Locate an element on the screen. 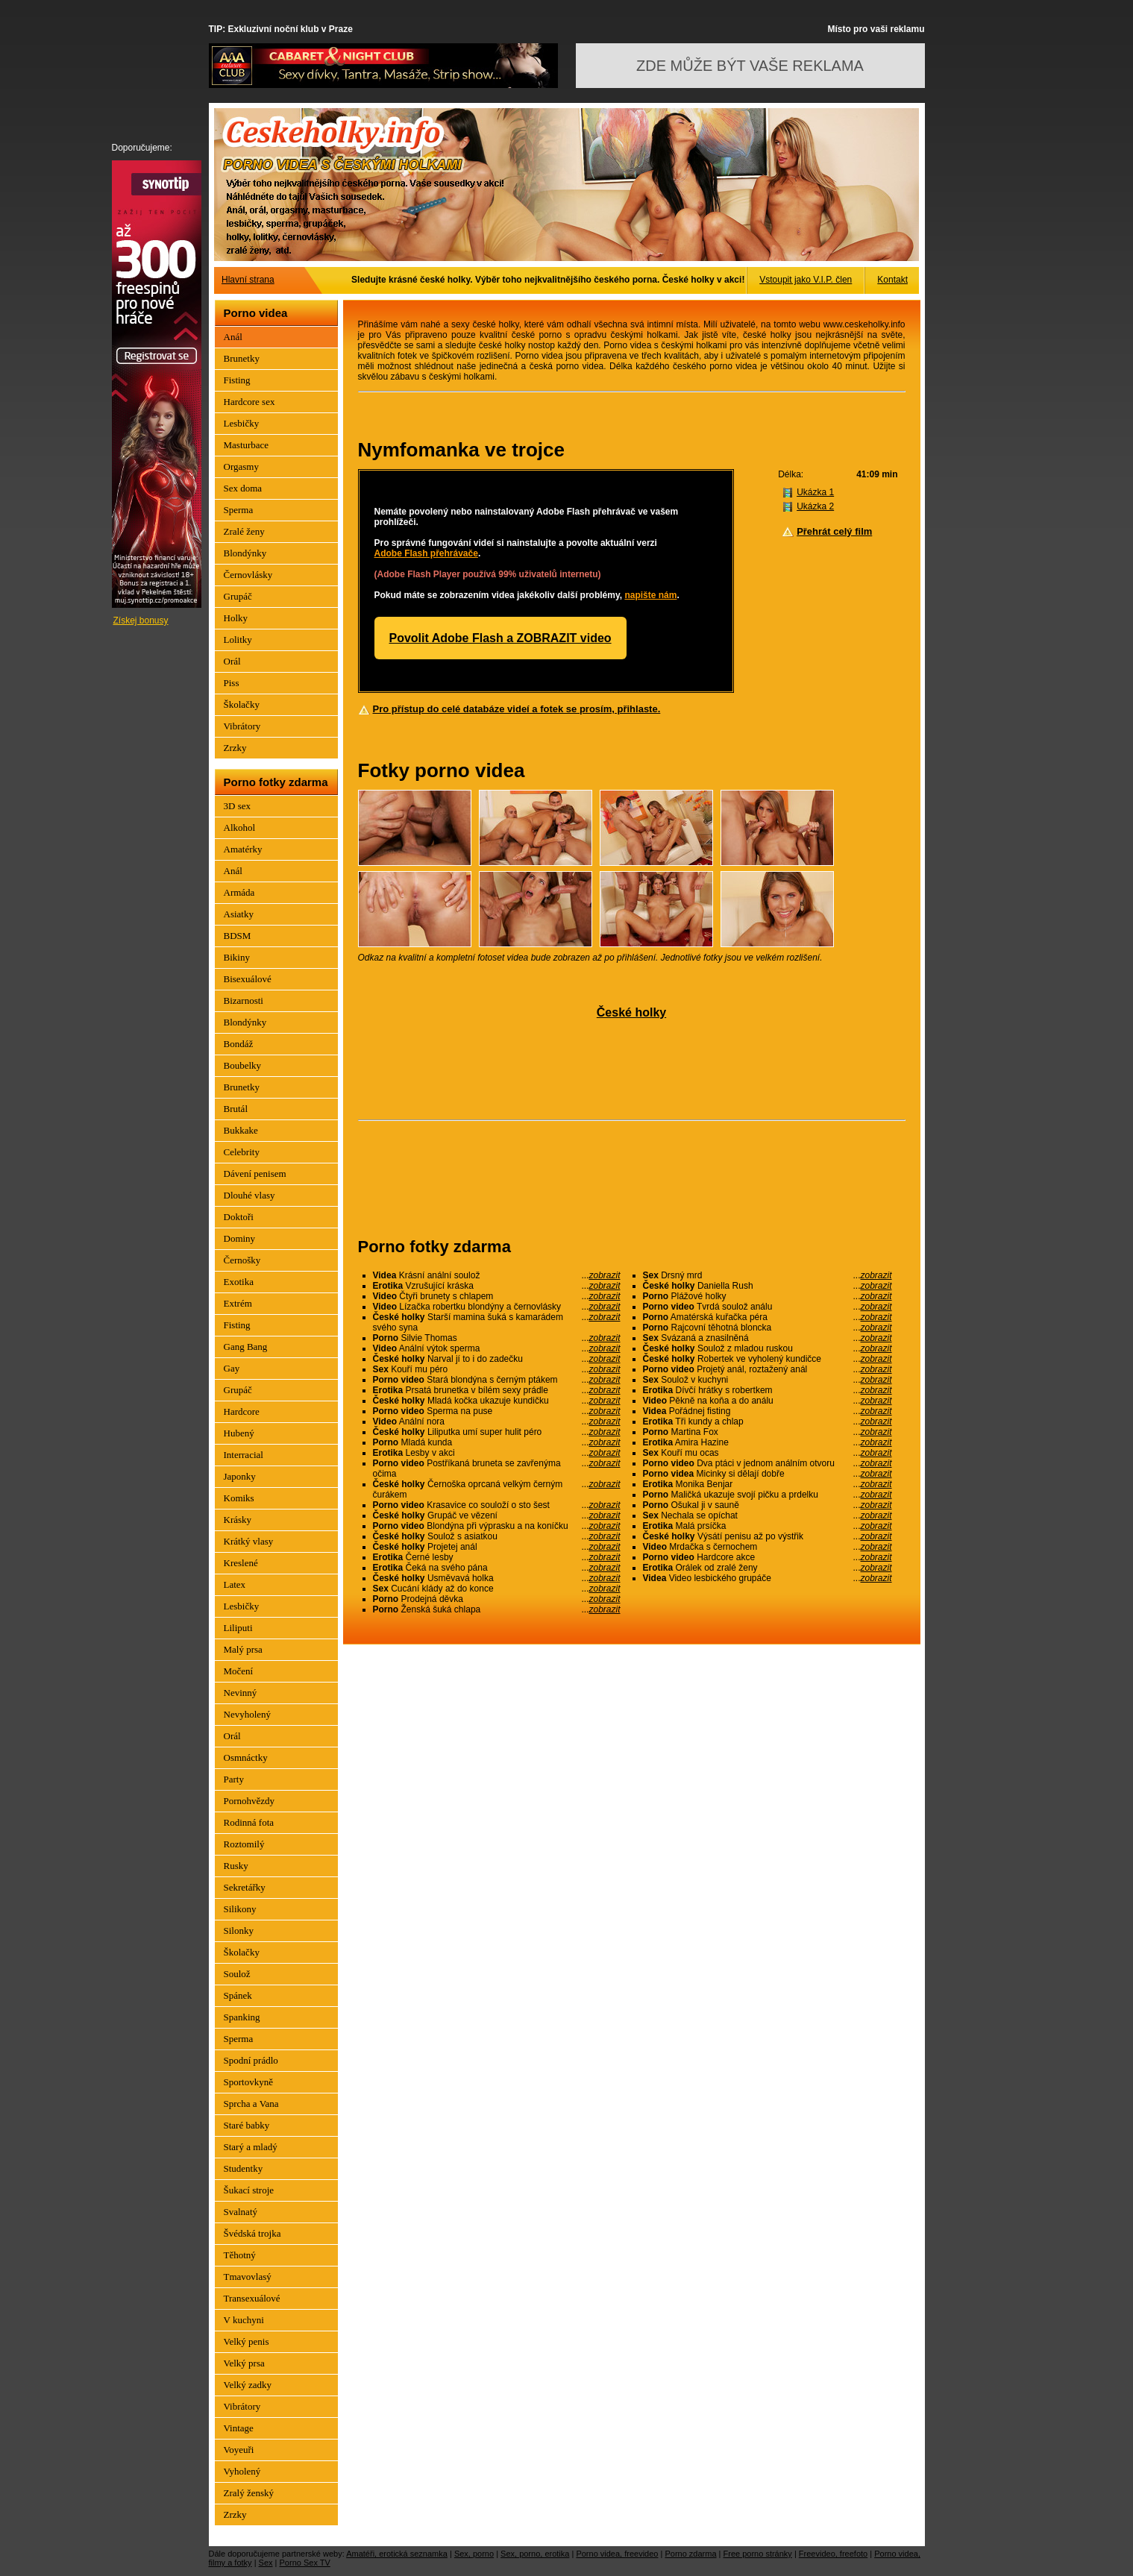  Kreslené is located at coordinates (241, 1562).